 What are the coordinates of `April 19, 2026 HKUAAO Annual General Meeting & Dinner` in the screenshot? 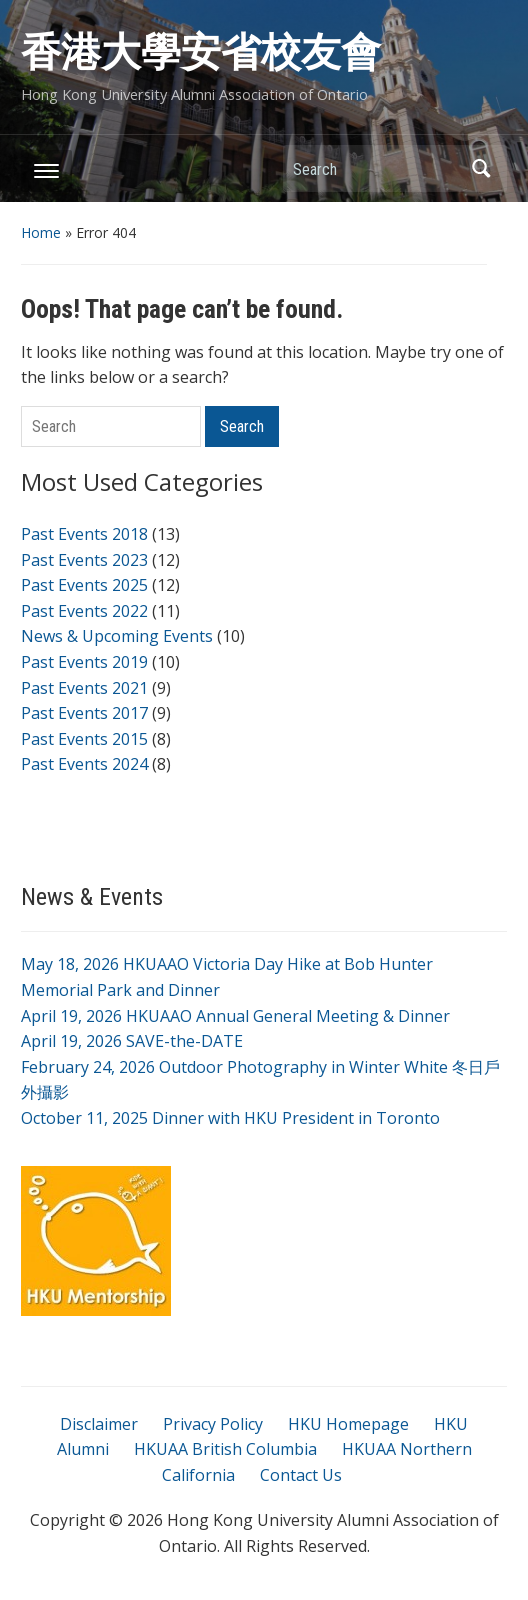 It's located at (235, 1016).